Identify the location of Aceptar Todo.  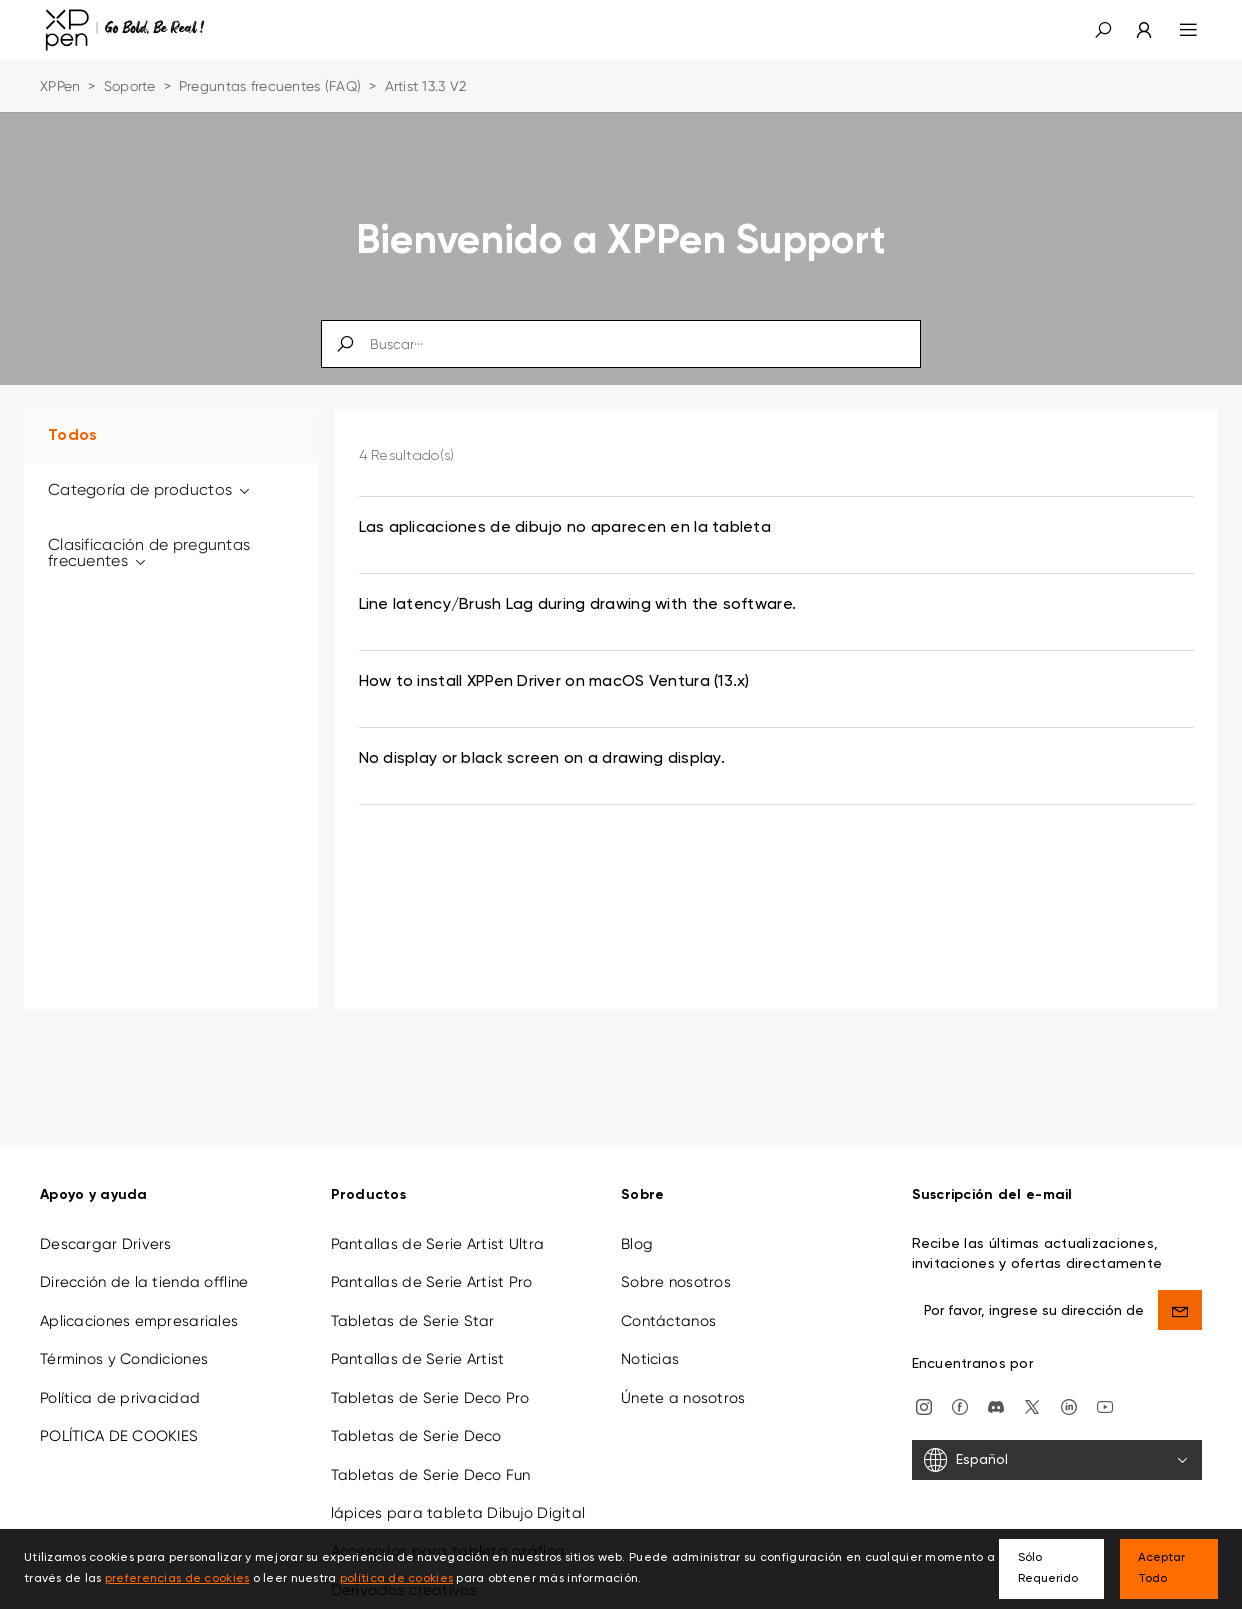
(1161, 1568).